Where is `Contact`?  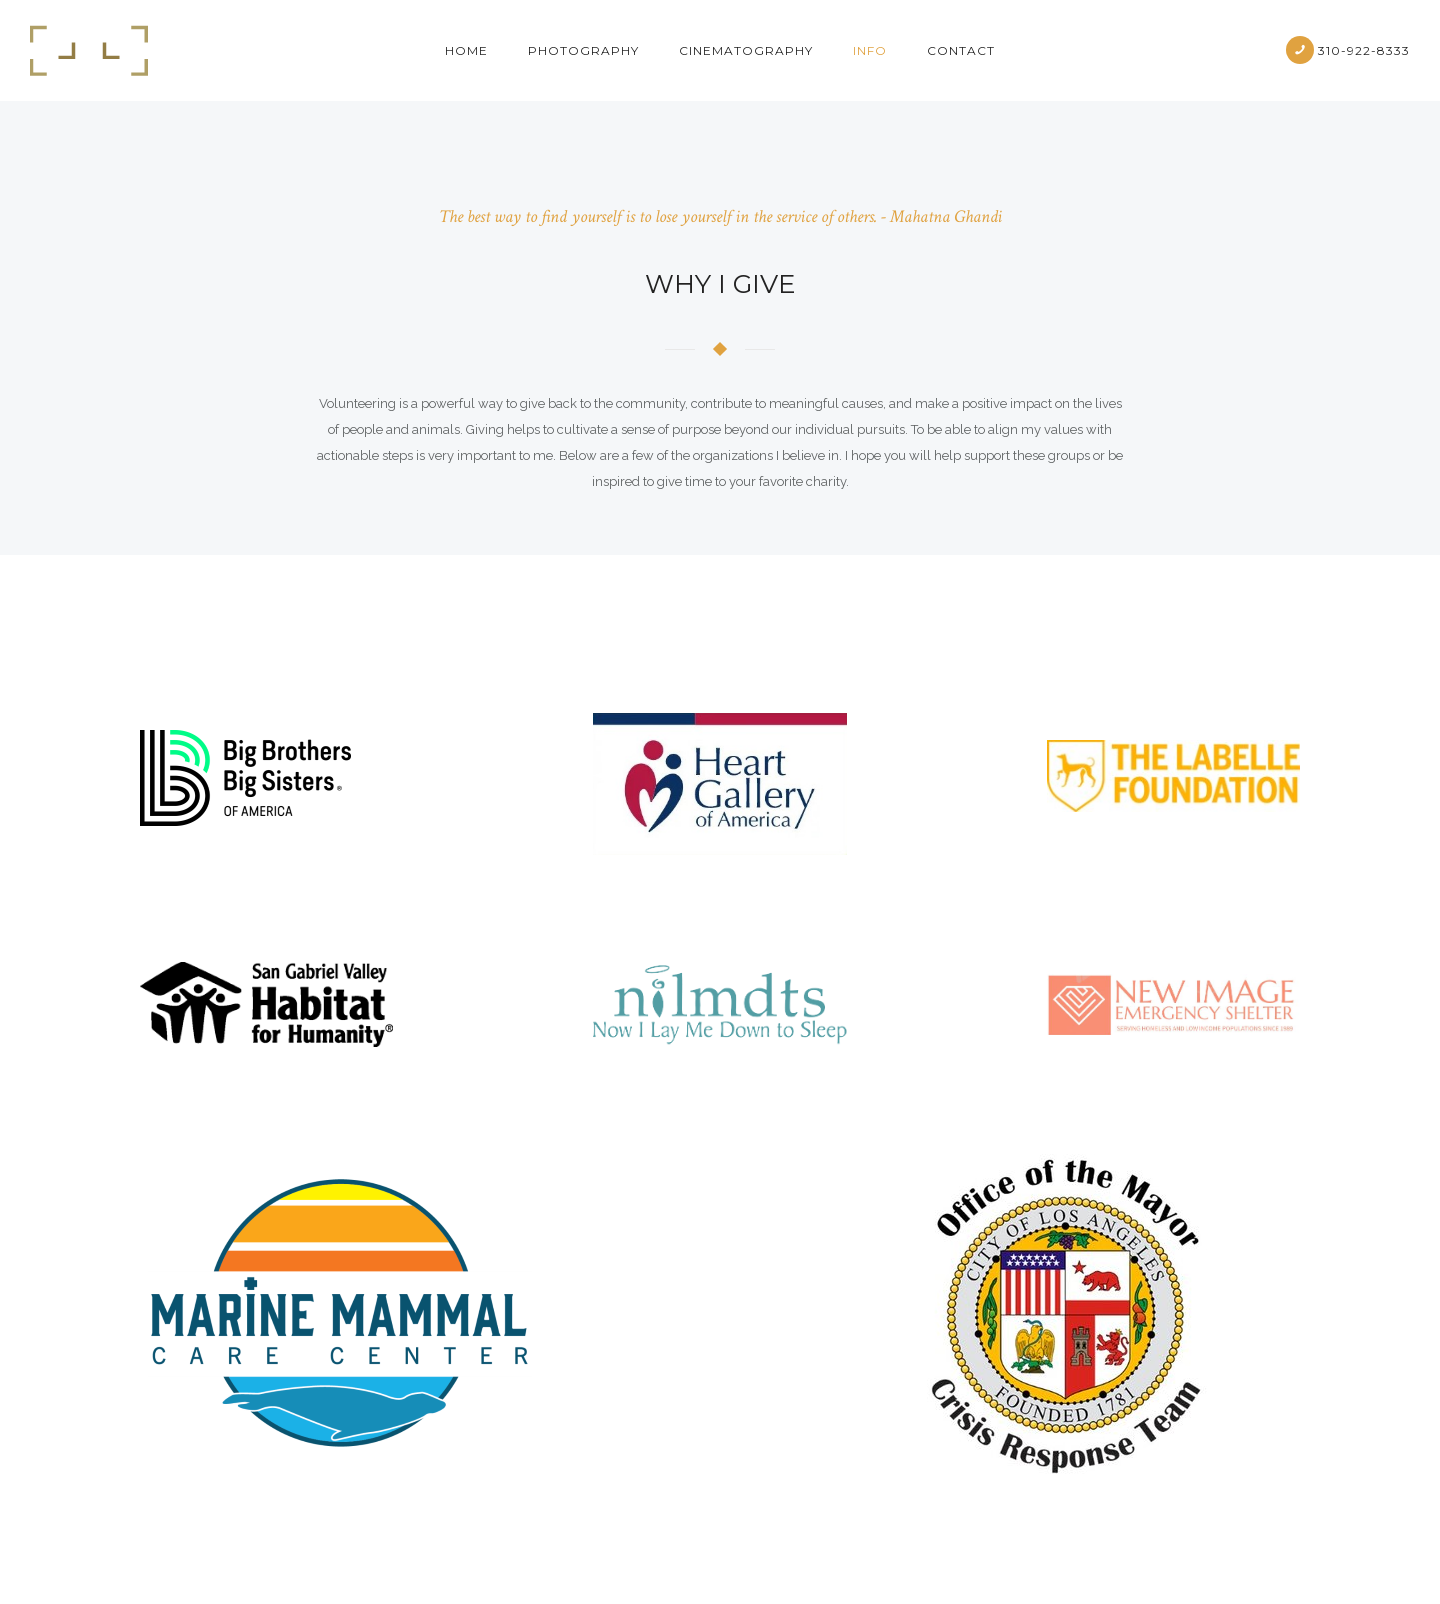
Contact is located at coordinates (961, 50).